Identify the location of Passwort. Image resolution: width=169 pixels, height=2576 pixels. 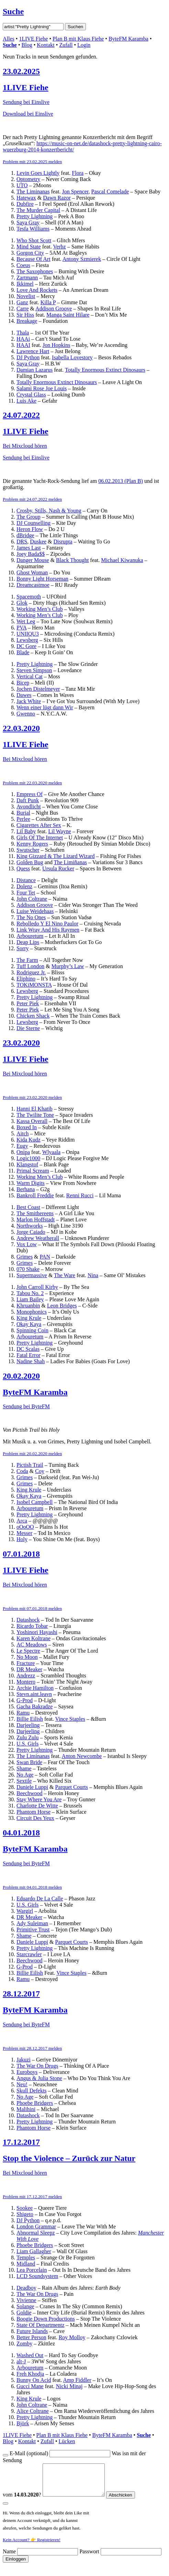
(89, 2558).